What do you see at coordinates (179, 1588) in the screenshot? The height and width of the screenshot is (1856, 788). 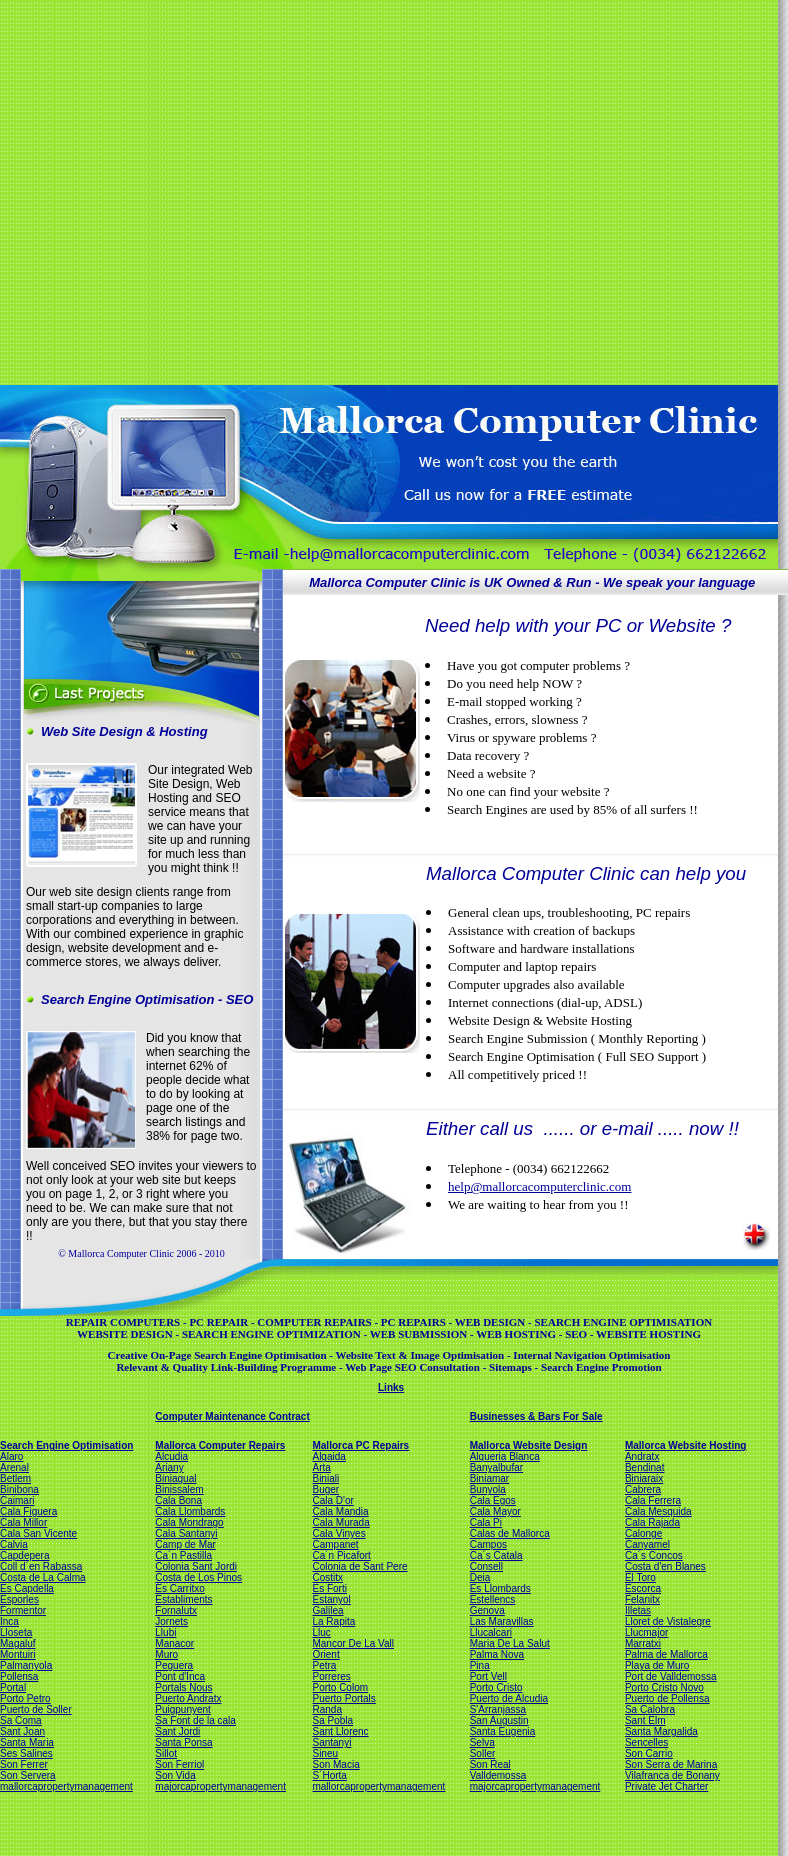 I see `Es Carritxo` at bounding box center [179, 1588].